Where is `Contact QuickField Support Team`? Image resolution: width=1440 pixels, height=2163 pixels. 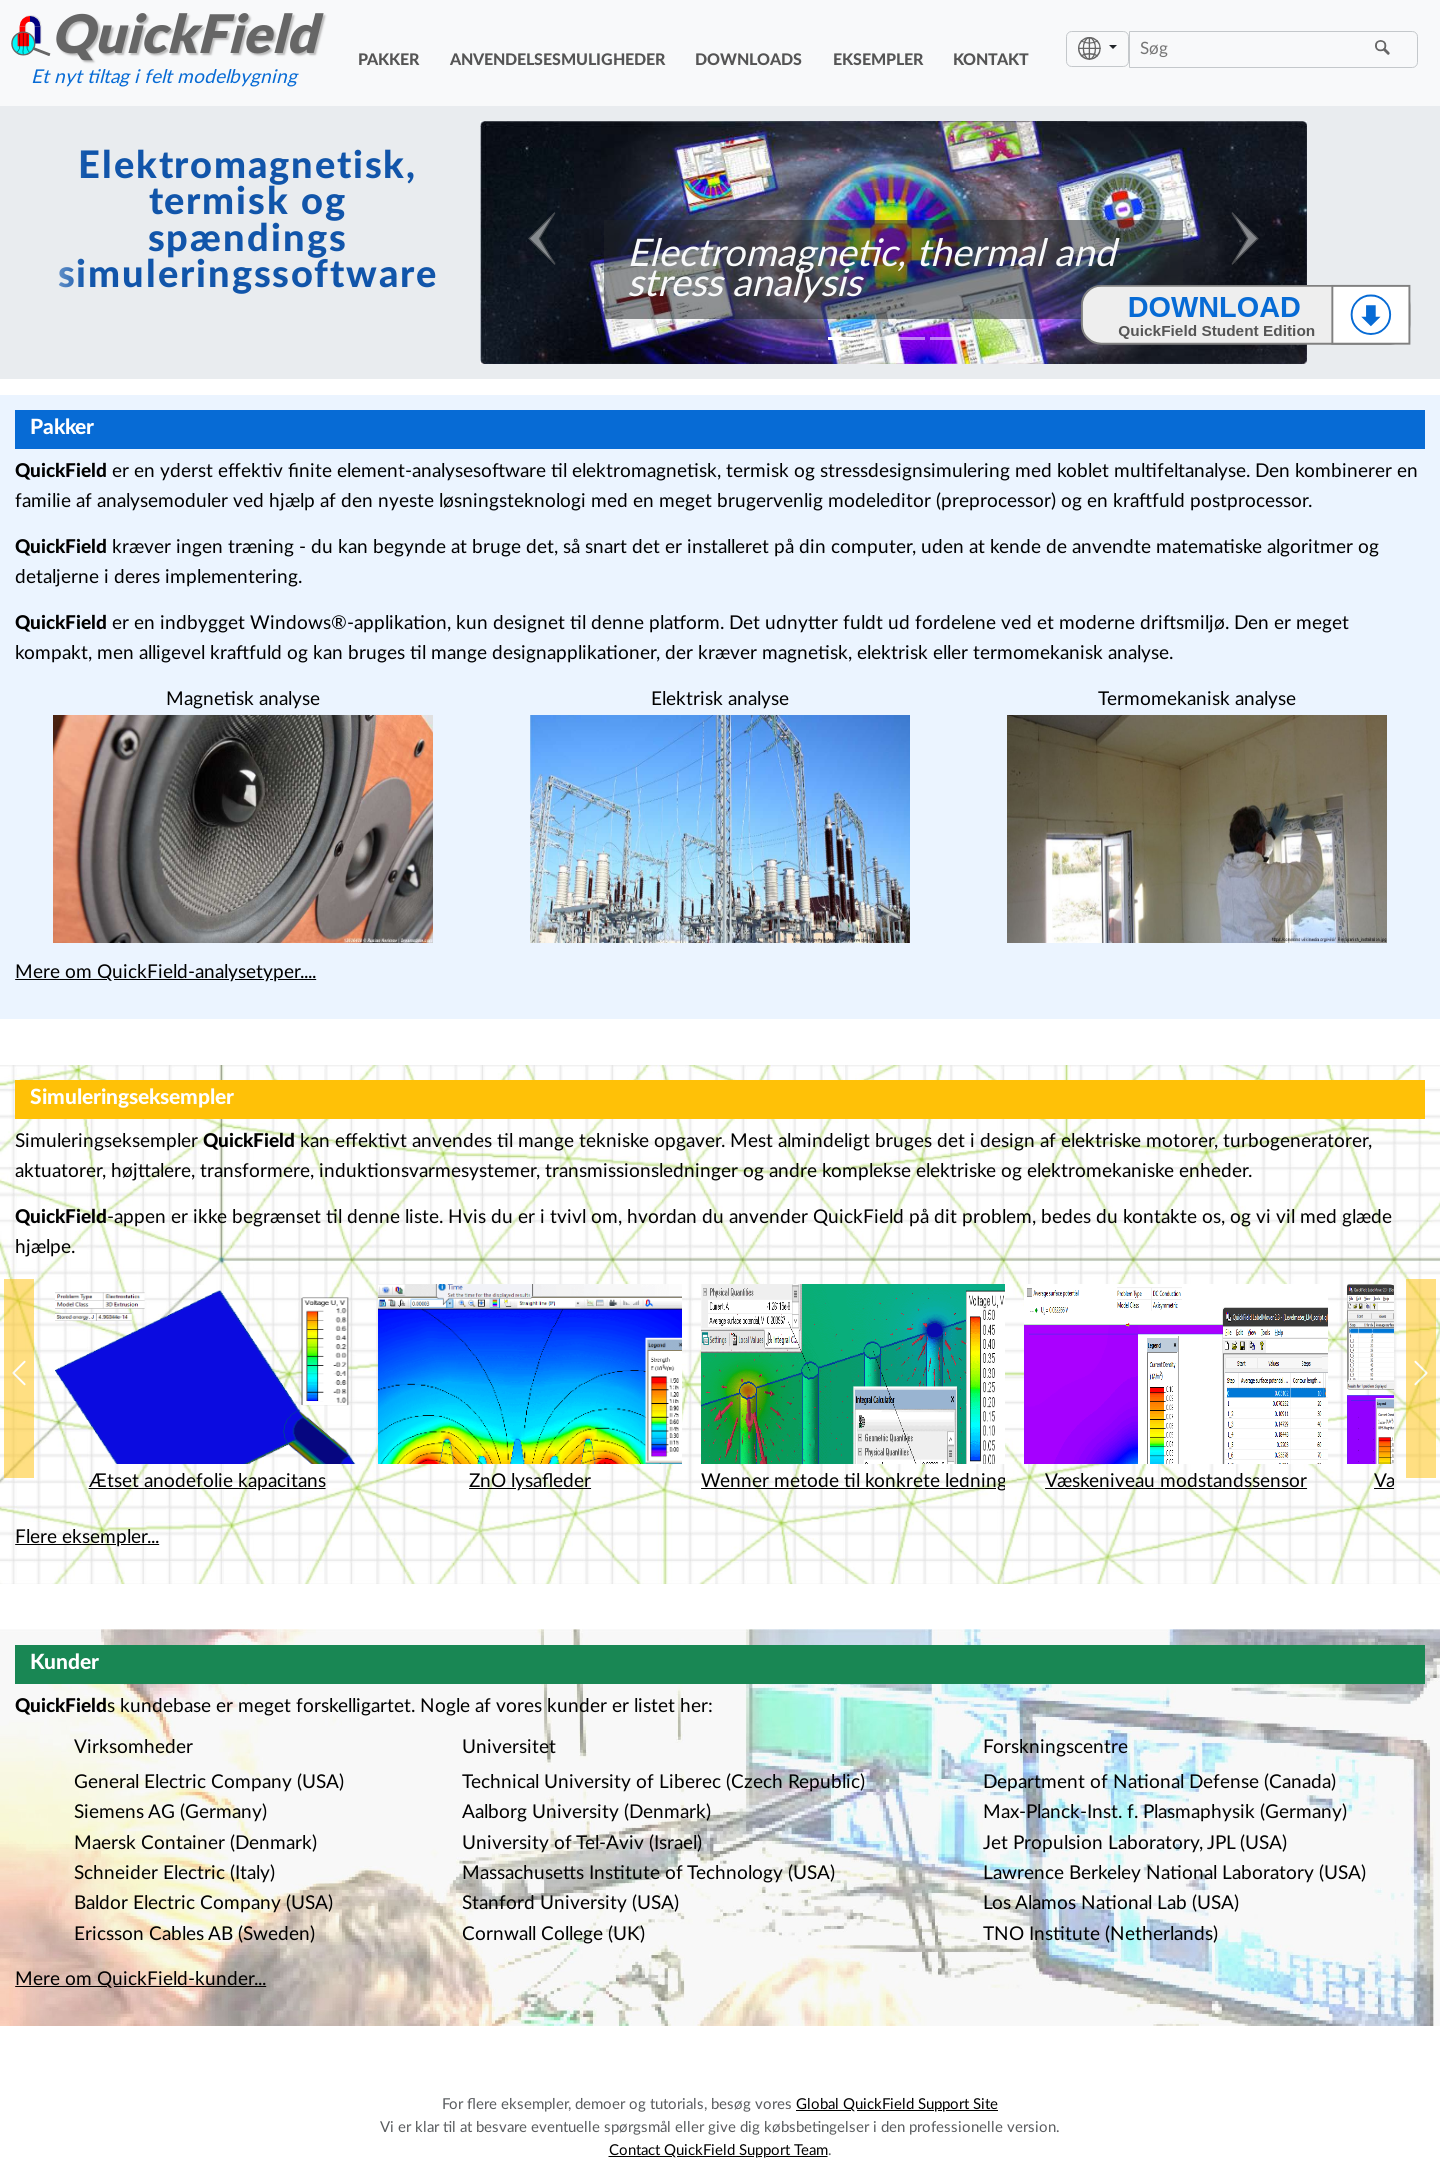 Contact QuickField Support Team is located at coordinates (718, 2150).